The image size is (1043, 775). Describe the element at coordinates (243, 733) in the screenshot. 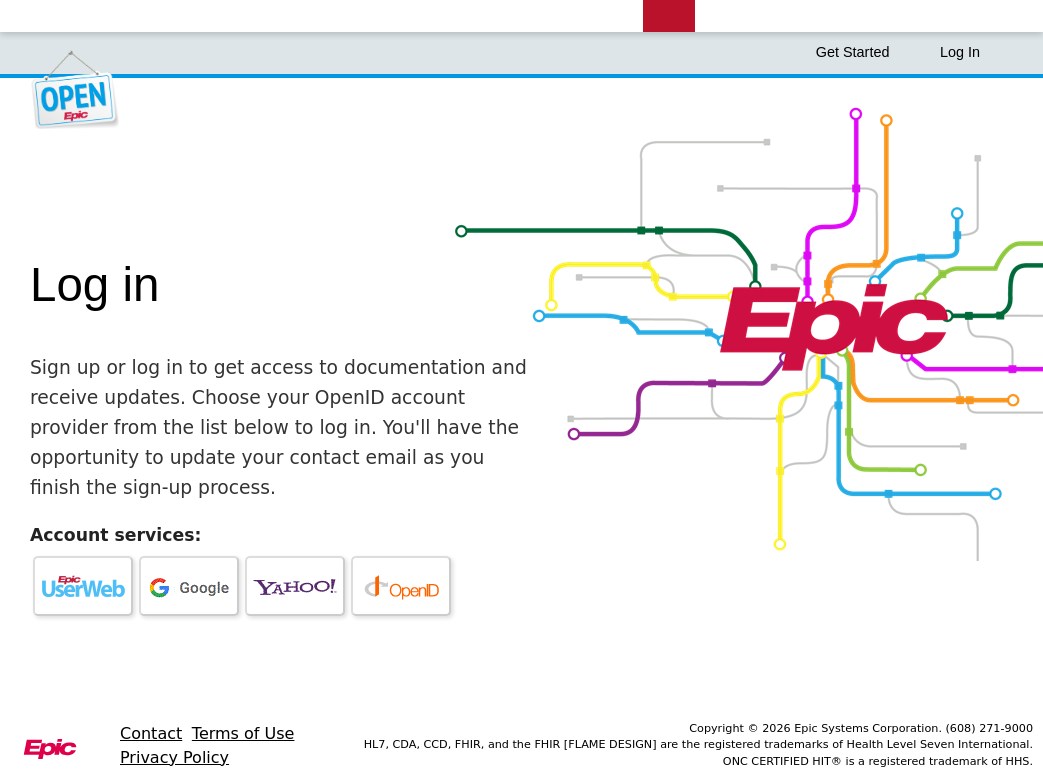

I see `Terms of Use` at that location.